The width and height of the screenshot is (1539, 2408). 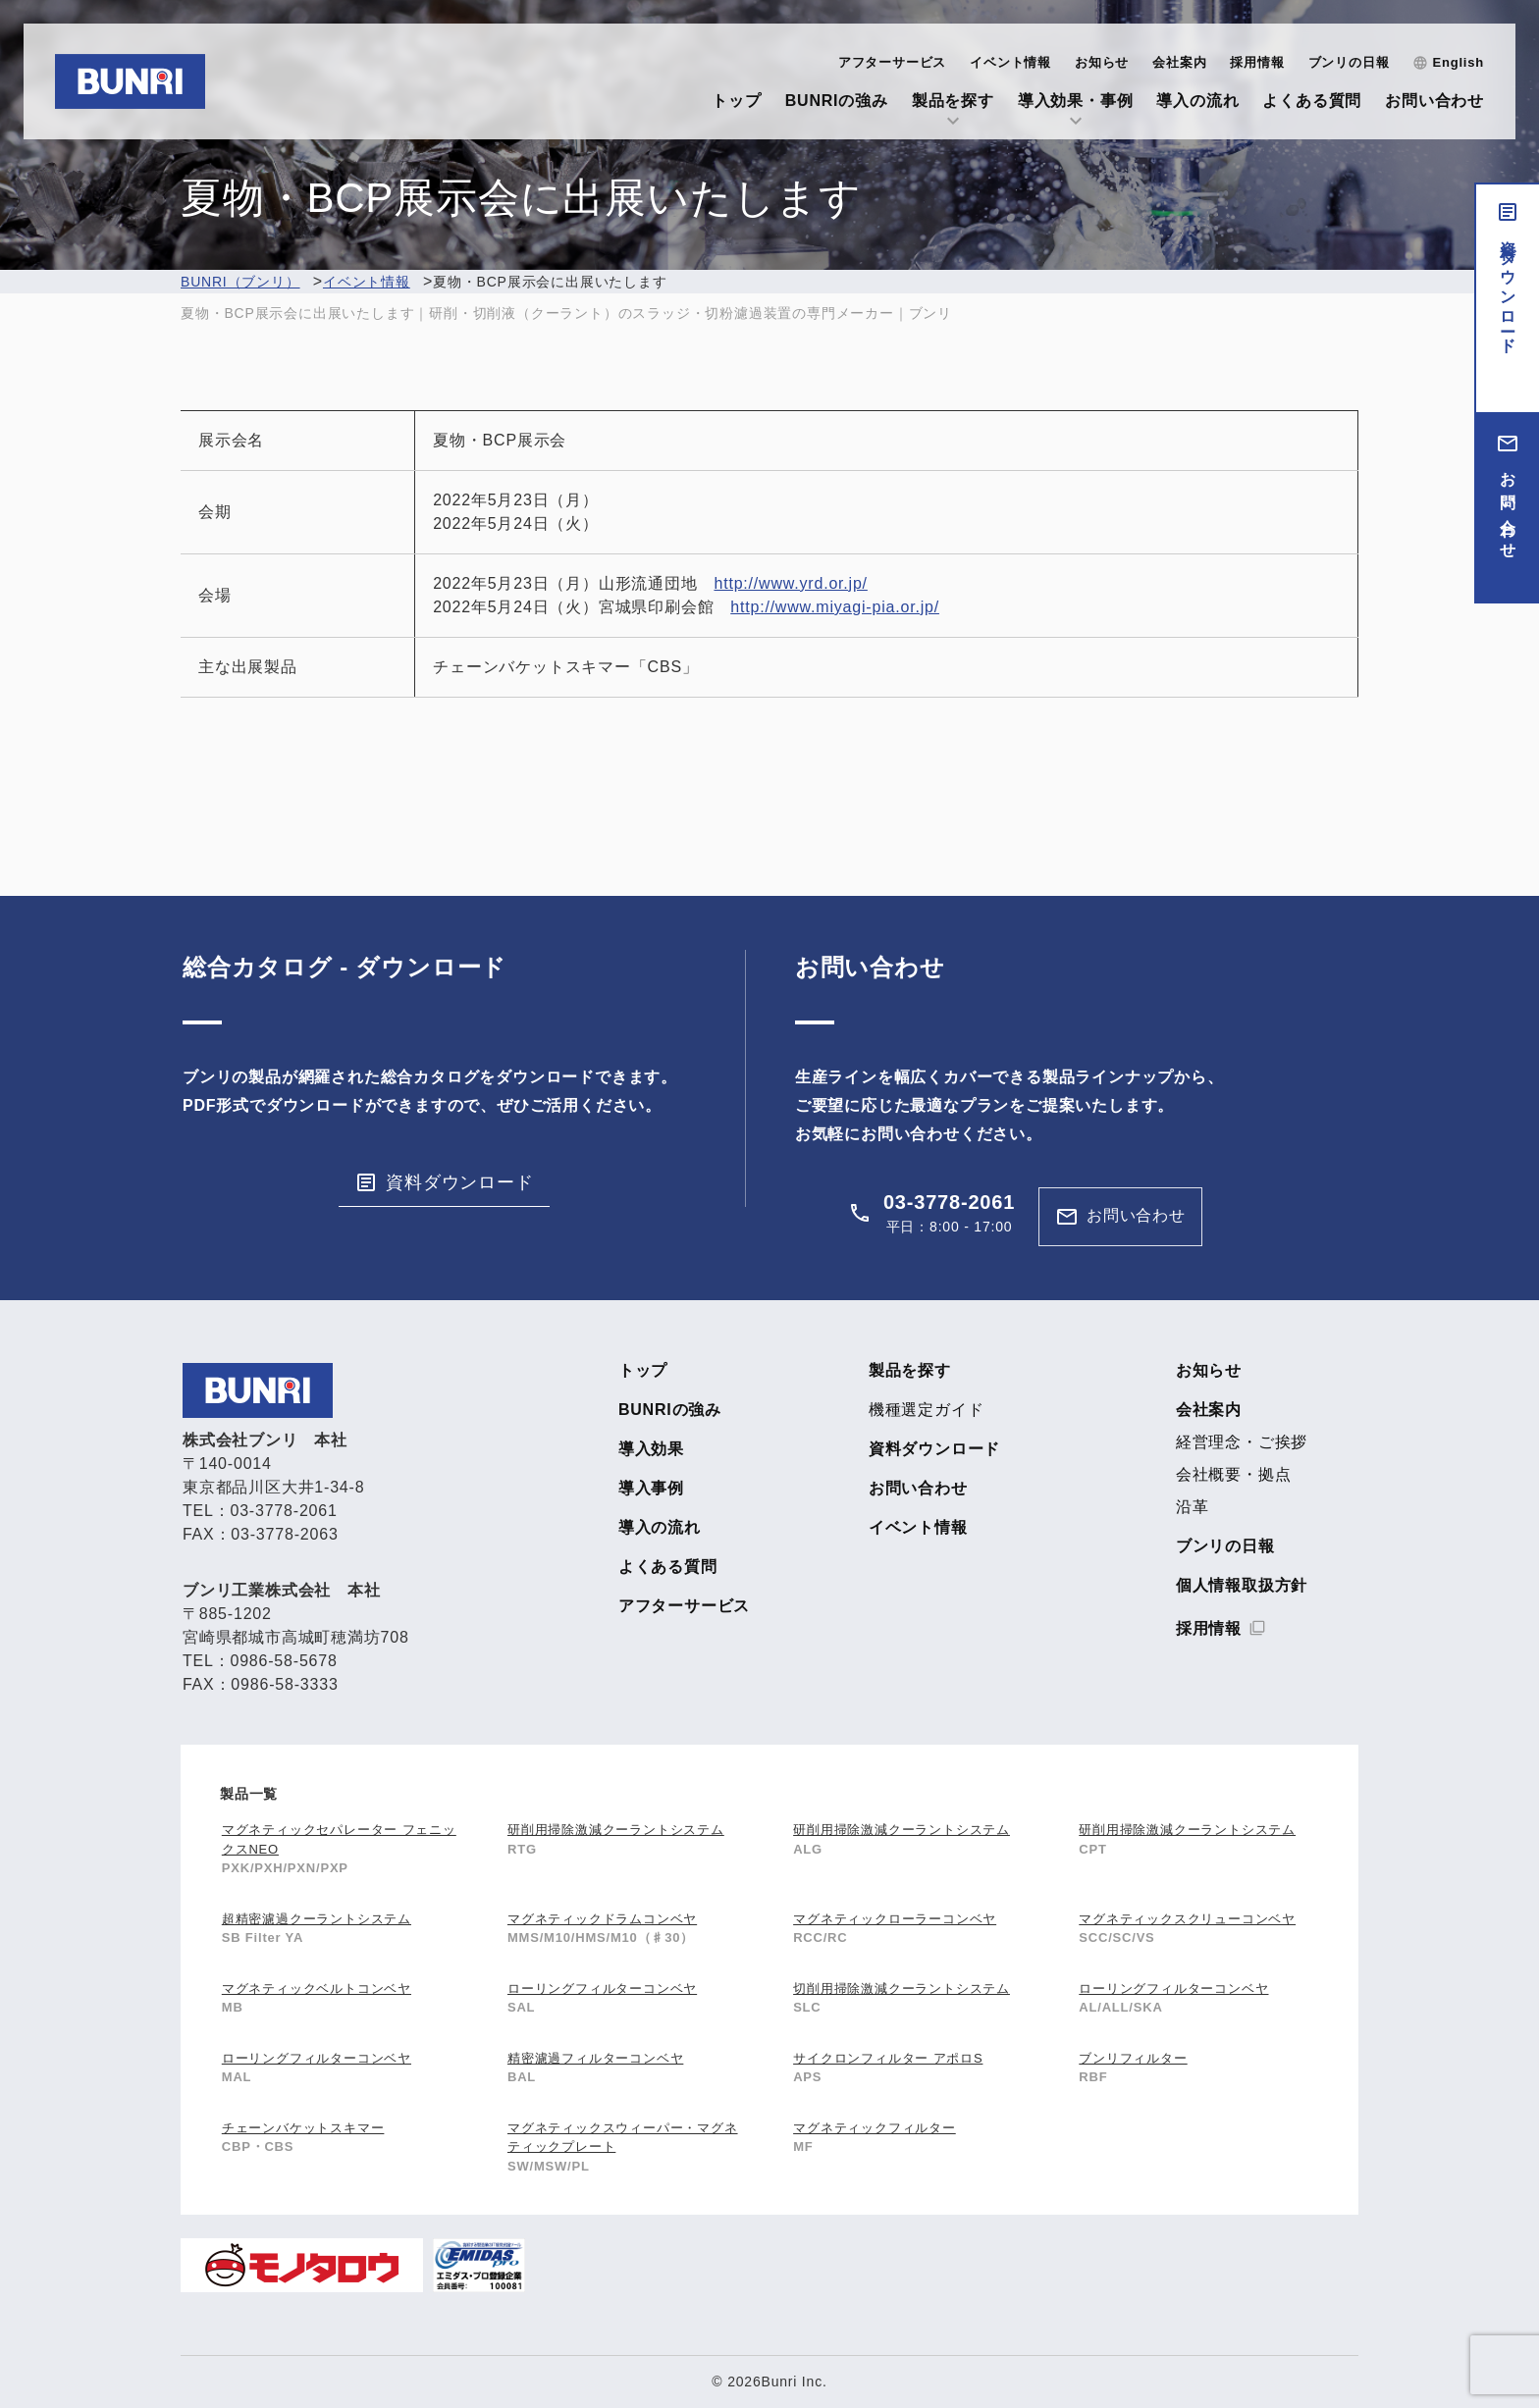 What do you see at coordinates (1234, 1475) in the screenshot?
I see `会社概要・拠点` at bounding box center [1234, 1475].